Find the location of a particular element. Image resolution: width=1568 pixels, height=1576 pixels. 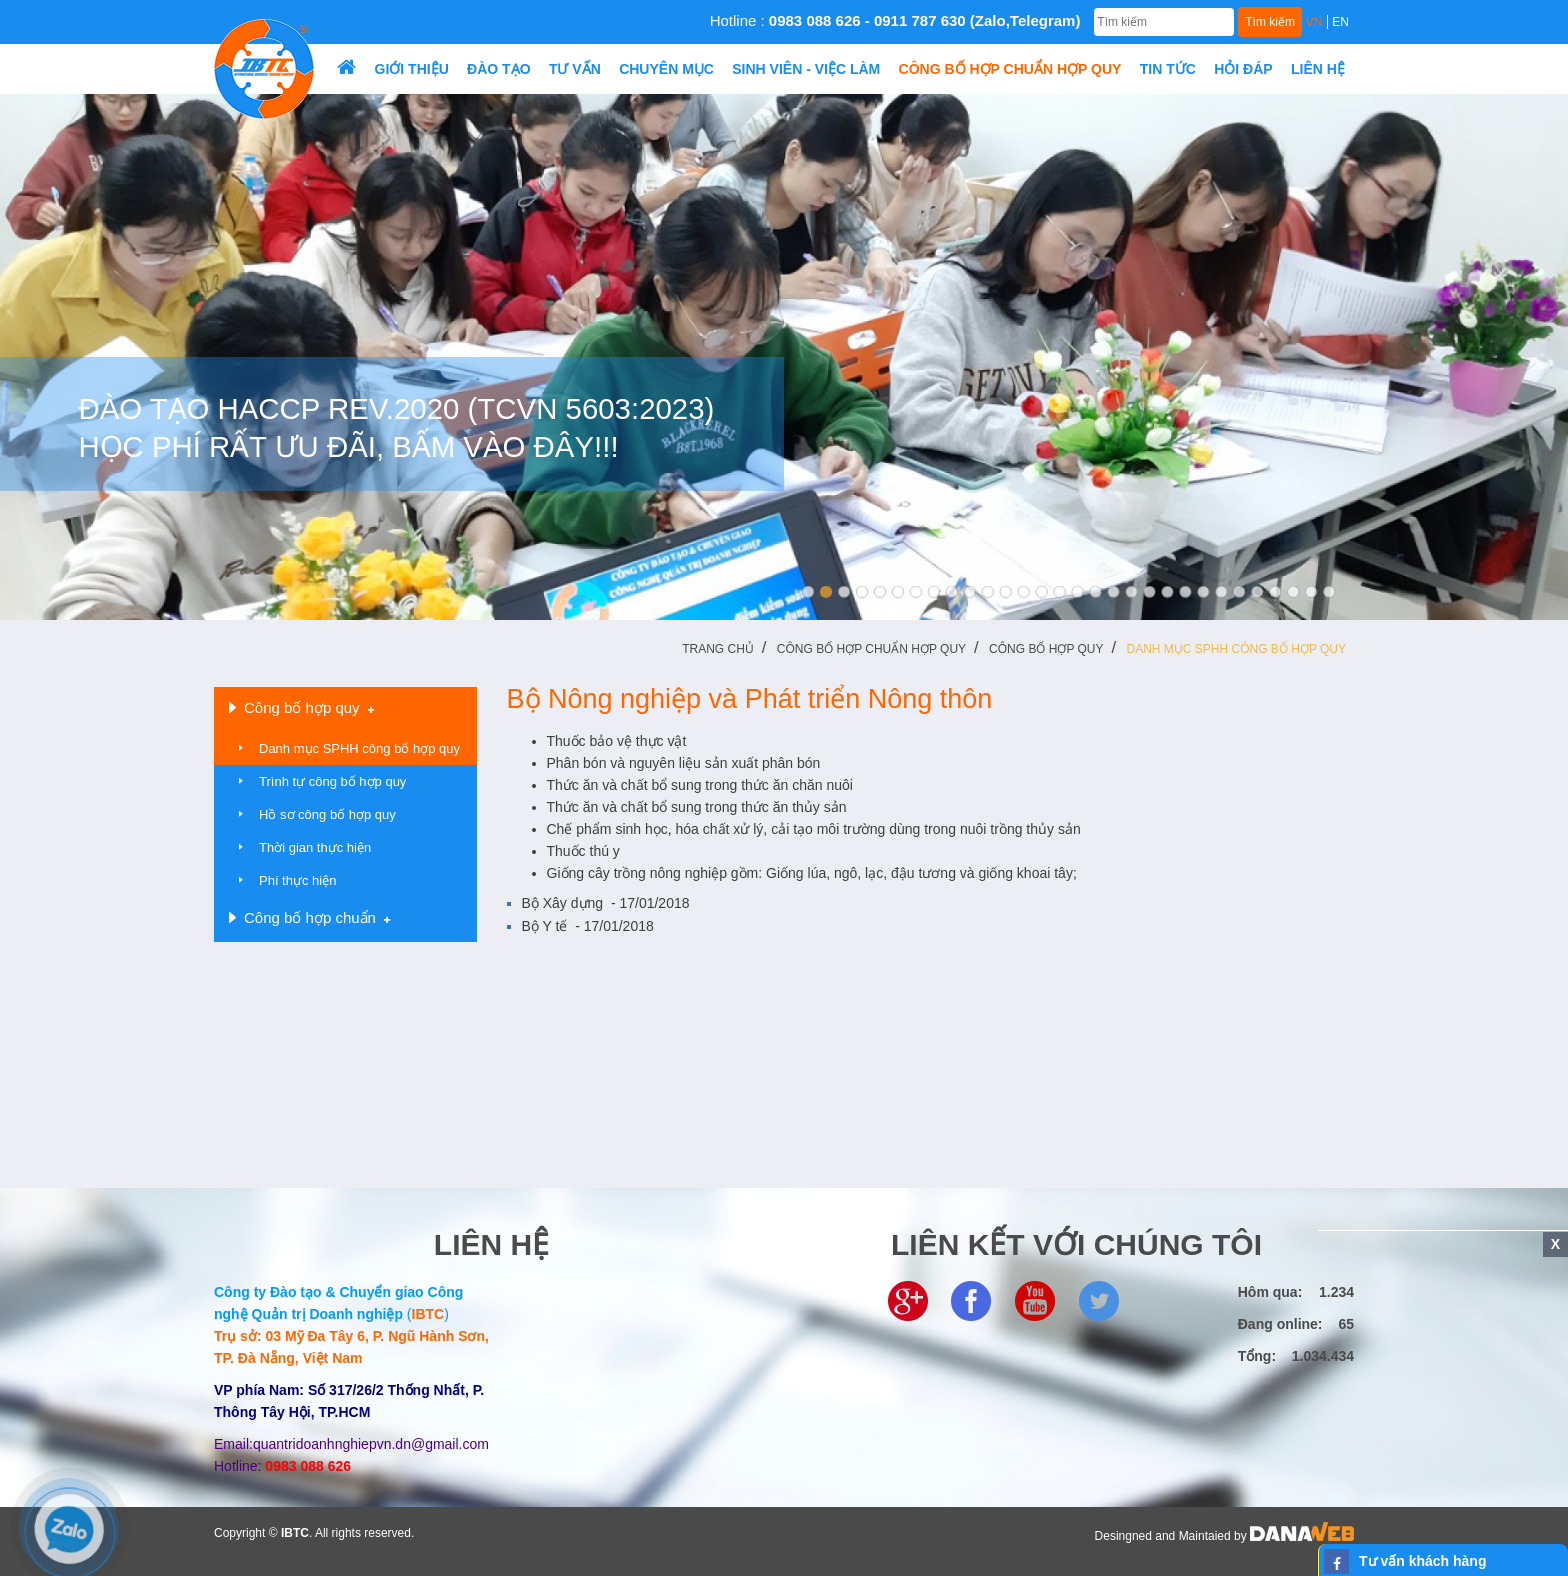

Tư vấn khách hàng is located at coordinates (1422, 1561).